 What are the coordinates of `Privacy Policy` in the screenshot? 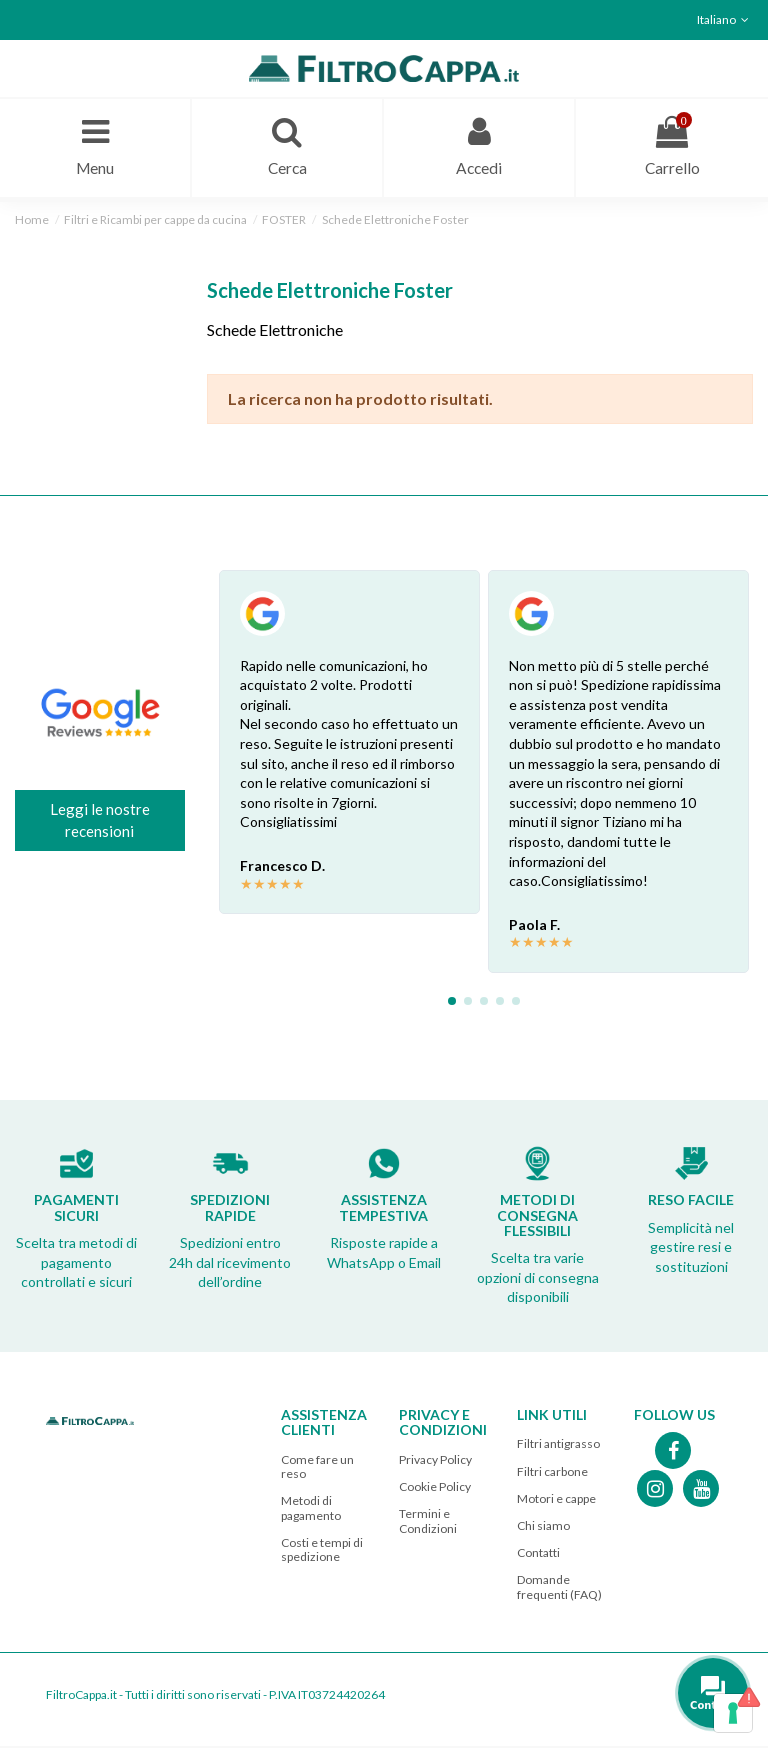 It's located at (435, 1461).